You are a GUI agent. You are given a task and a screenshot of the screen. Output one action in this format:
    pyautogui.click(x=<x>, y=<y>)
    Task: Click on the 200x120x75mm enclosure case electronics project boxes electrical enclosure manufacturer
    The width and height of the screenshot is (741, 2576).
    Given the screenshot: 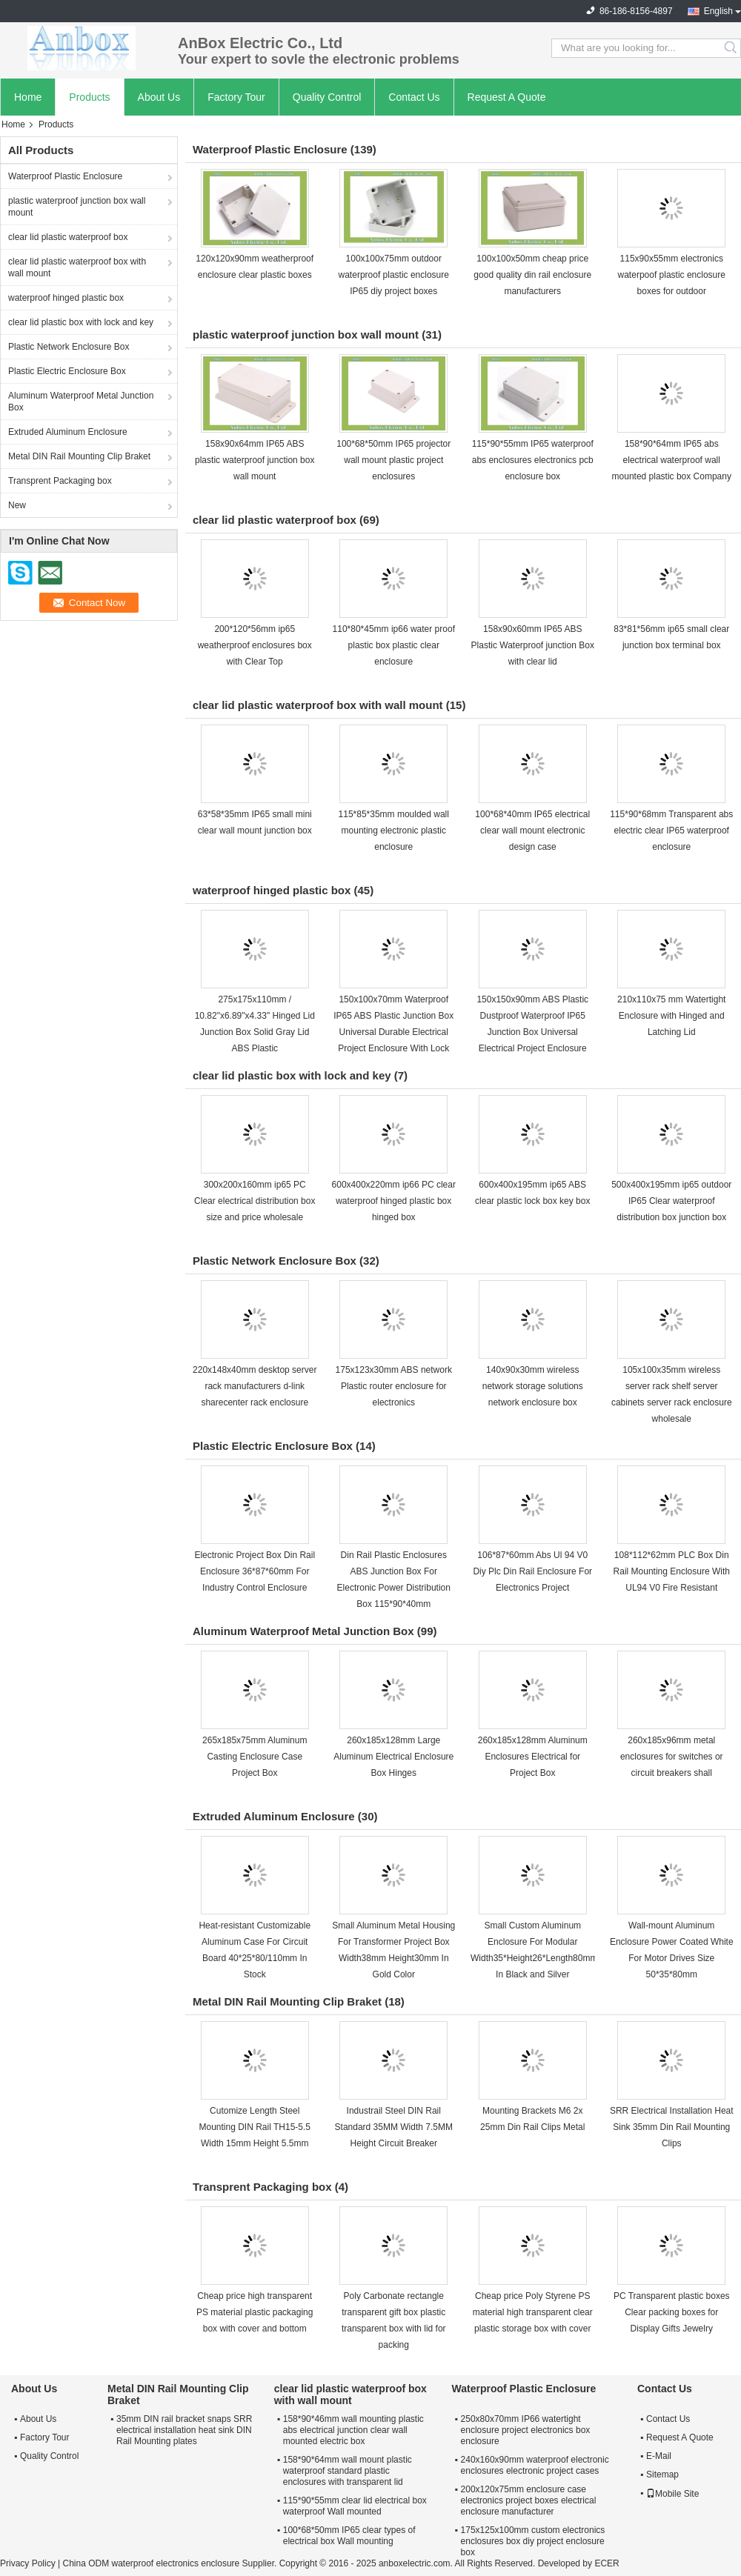 What is the action you would take?
    pyautogui.click(x=529, y=2500)
    